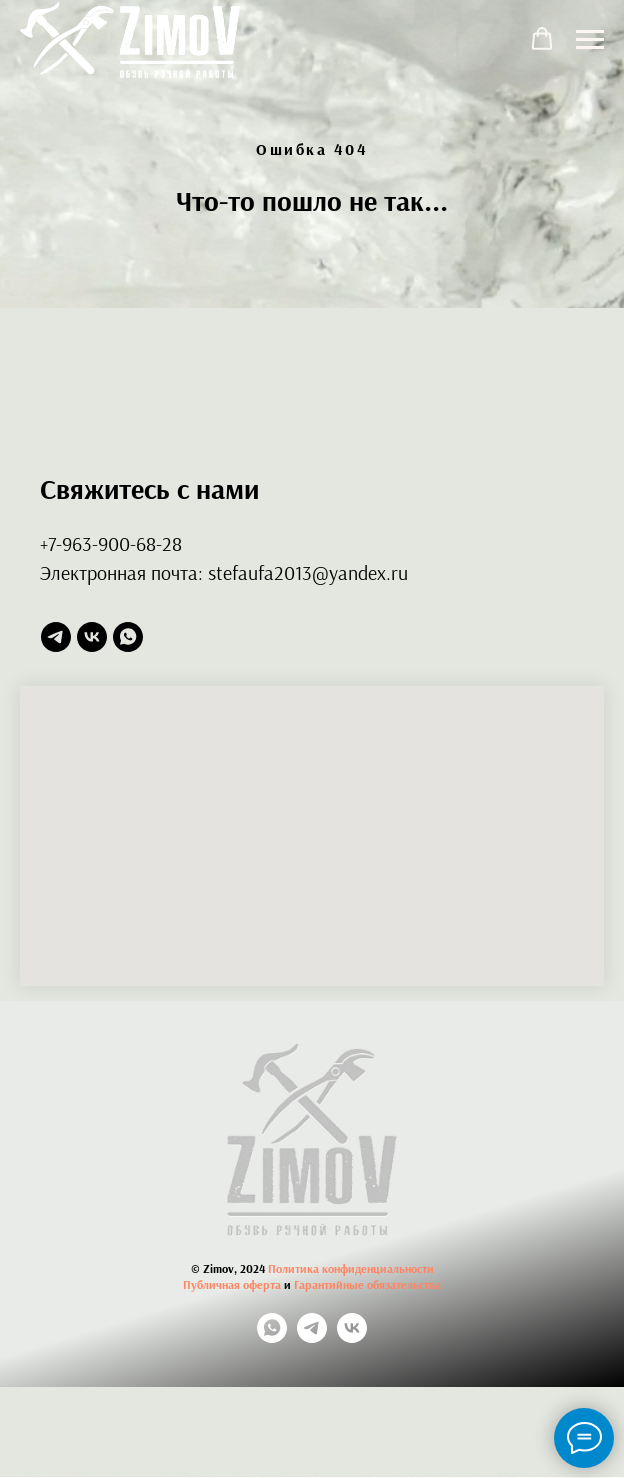 The image size is (624, 1478). What do you see at coordinates (232, 1284) in the screenshot?
I see `Публичная оферта` at bounding box center [232, 1284].